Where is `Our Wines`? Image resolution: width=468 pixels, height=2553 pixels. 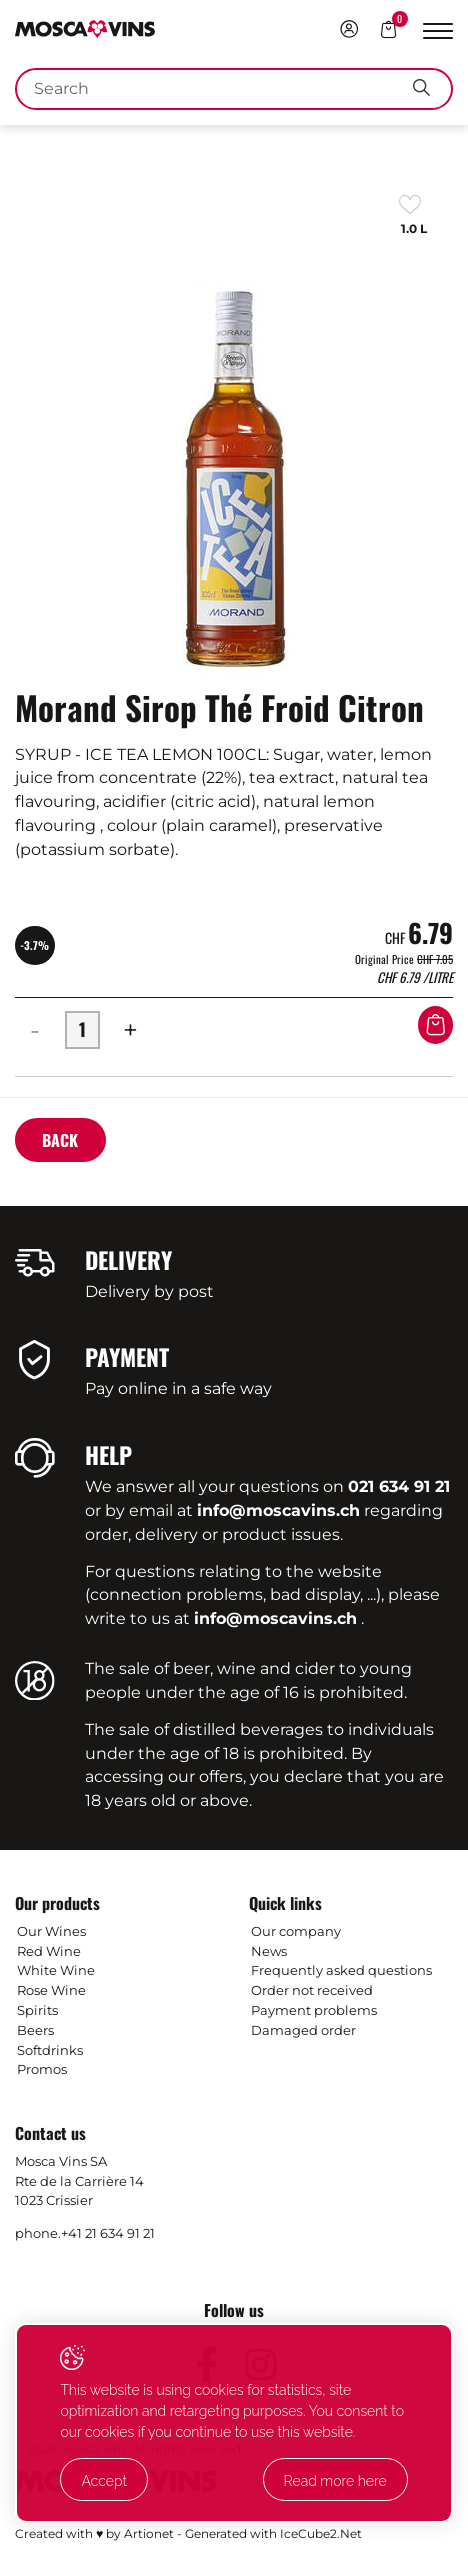 Our Wines is located at coordinates (51, 1931).